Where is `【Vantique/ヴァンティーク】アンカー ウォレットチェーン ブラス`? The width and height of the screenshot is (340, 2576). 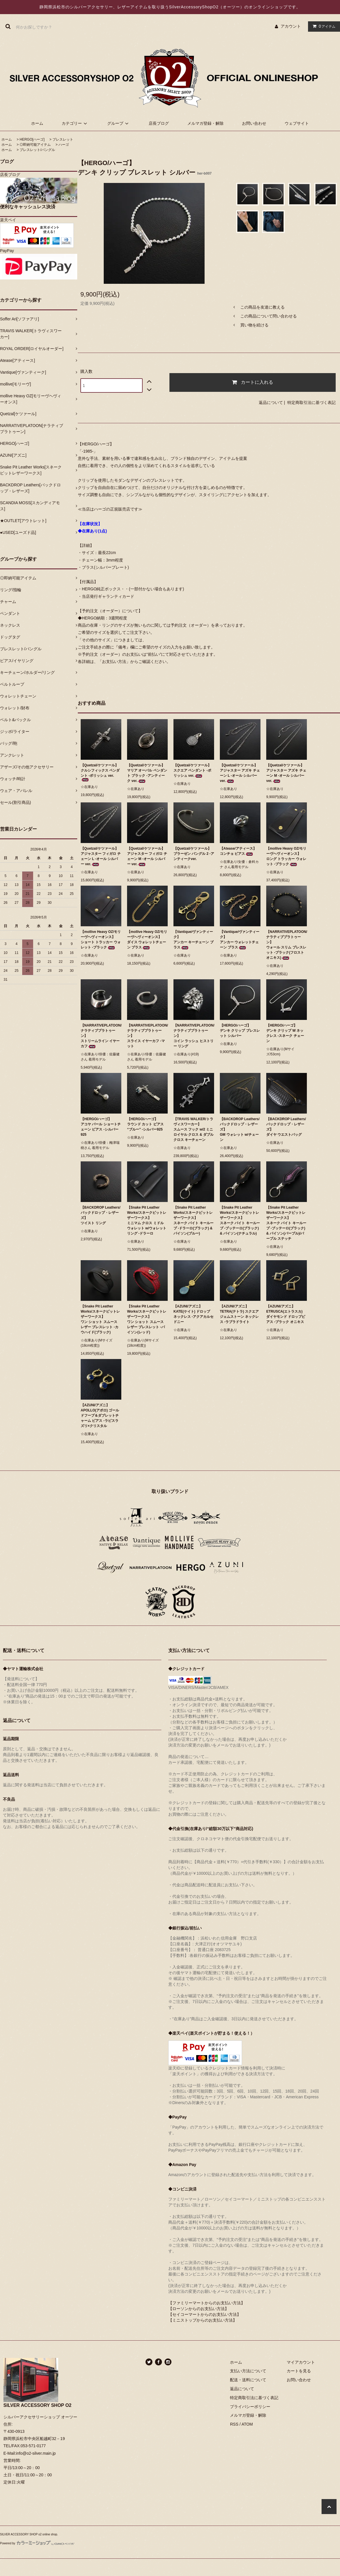 【Vantique/ヴァンティーク】アンカー ウォレットチェーン ブラス is located at coordinates (239, 939).